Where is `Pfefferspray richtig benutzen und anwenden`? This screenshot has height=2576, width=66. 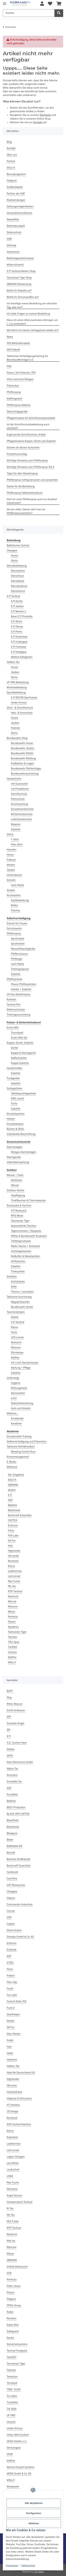 Pfefferspray richtig benutzen und anwenden is located at coordinates (32, 479).